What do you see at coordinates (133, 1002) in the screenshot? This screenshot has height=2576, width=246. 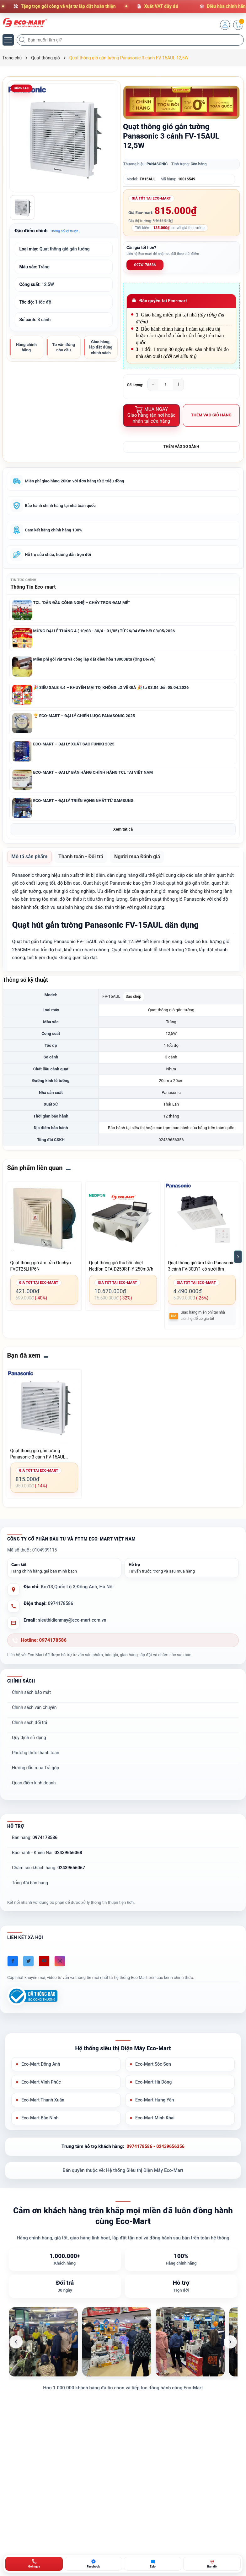 I see `Sao chép` at bounding box center [133, 1002].